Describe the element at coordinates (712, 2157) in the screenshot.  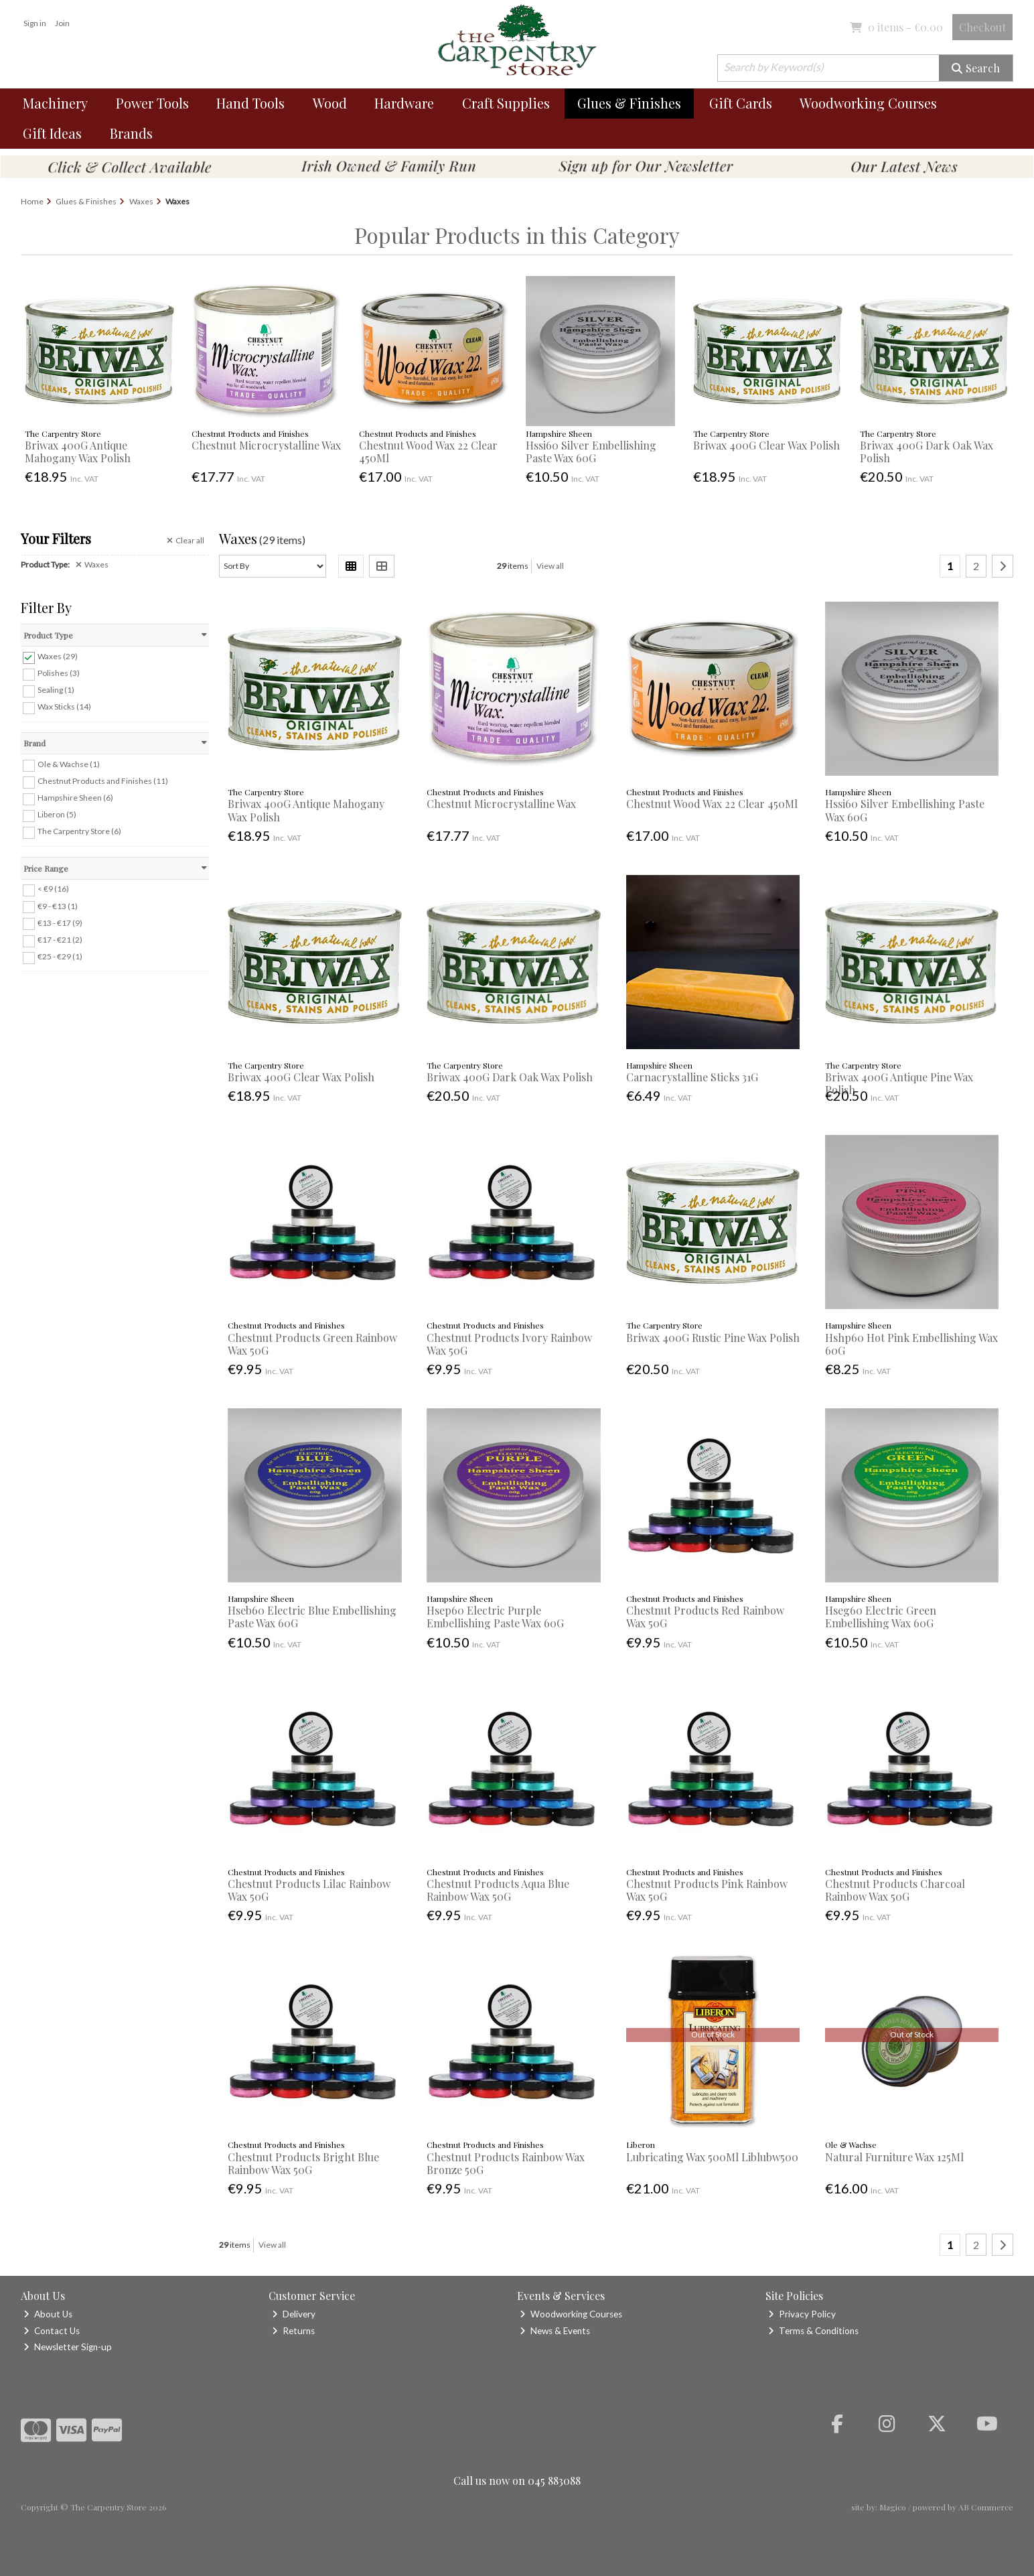
I see `Lubricating Wax 500Ml Liblubw500` at that location.